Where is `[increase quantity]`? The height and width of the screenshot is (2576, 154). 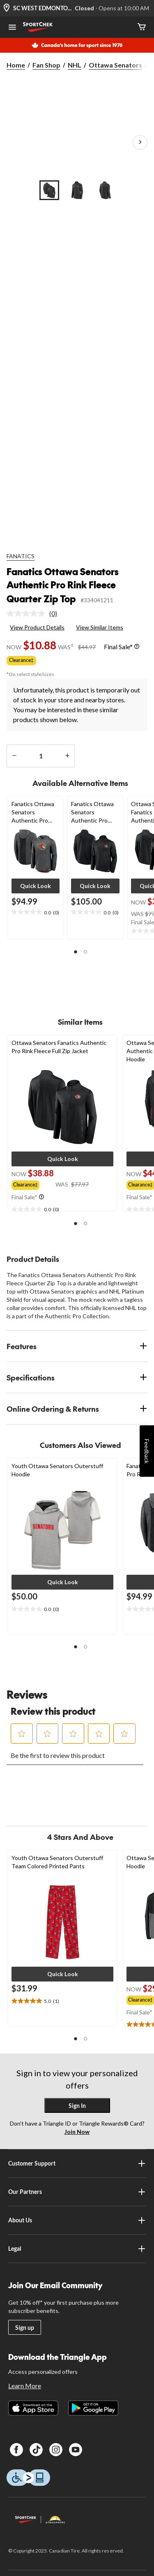 [increase quantity] is located at coordinates (67, 756).